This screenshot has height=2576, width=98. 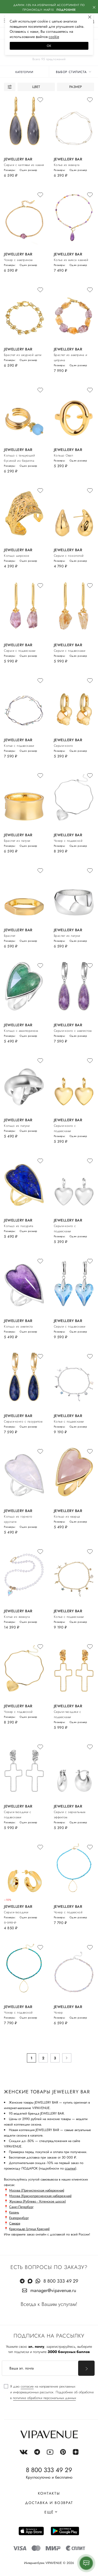 What do you see at coordinates (49, 2493) in the screenshot?
I see `Контакты` at bounding box center [49, 2493].